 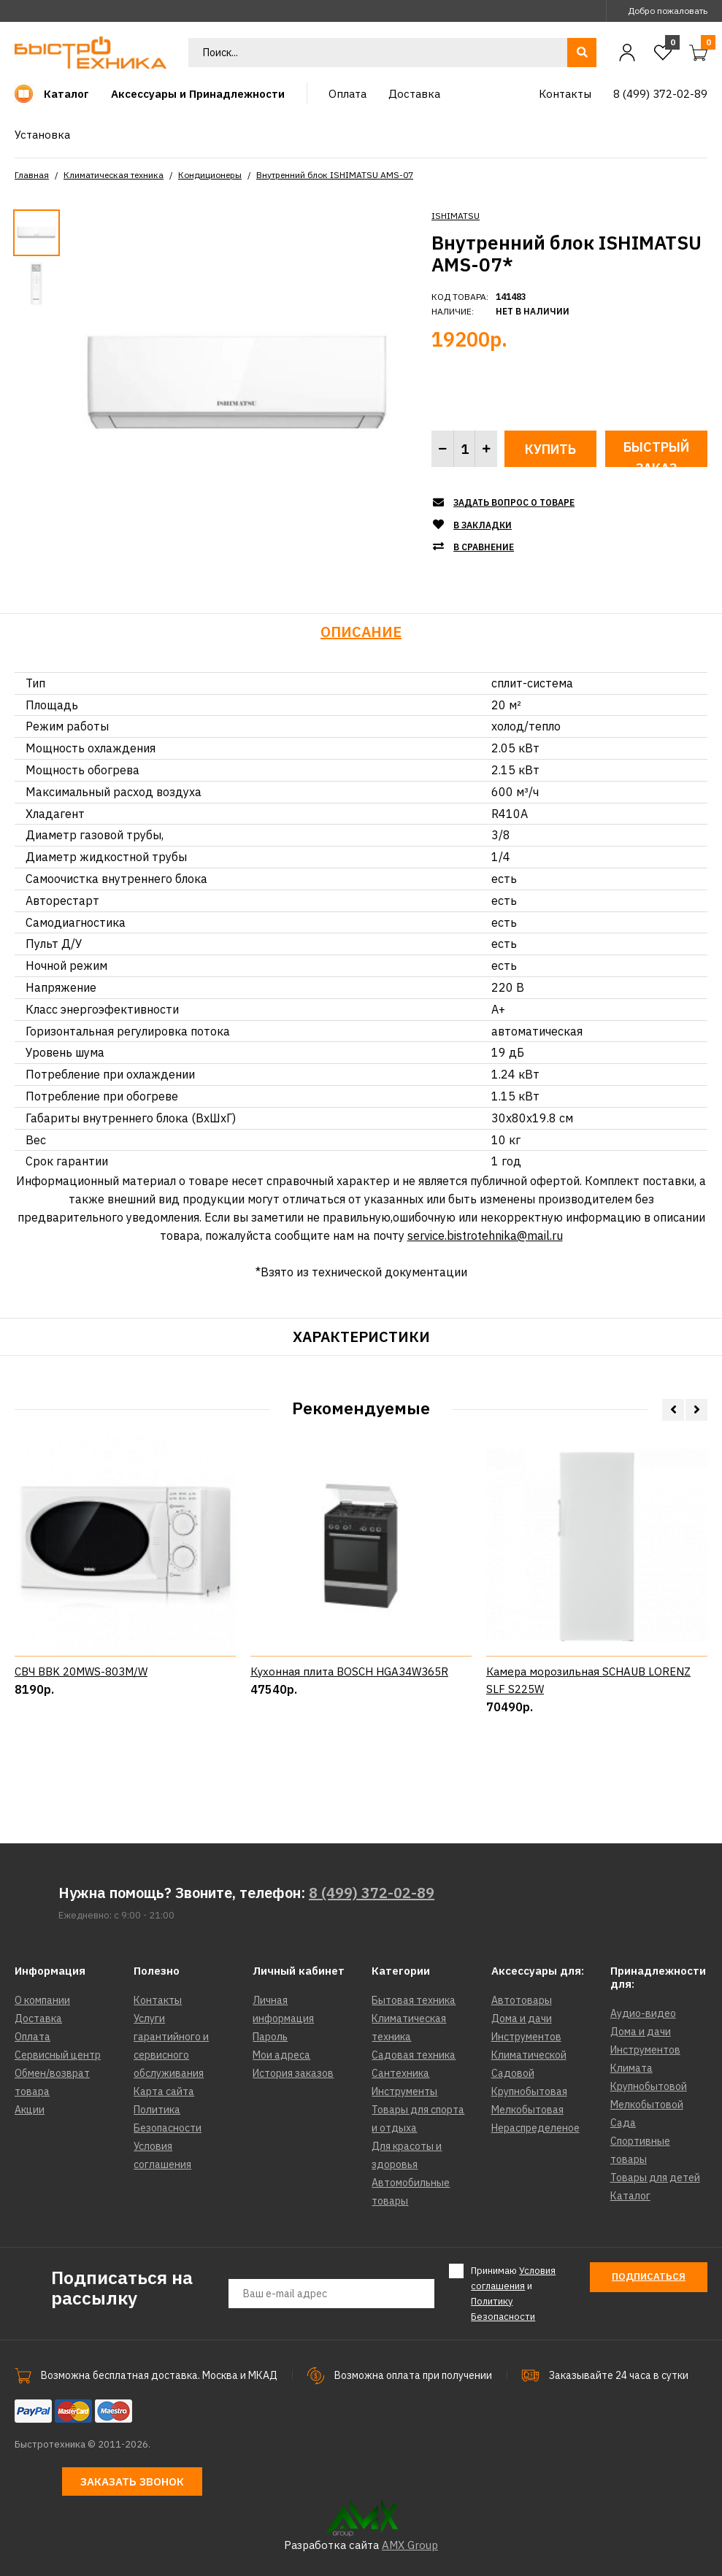 I want to click on Садовая техника, so click(x=414, y=2055).